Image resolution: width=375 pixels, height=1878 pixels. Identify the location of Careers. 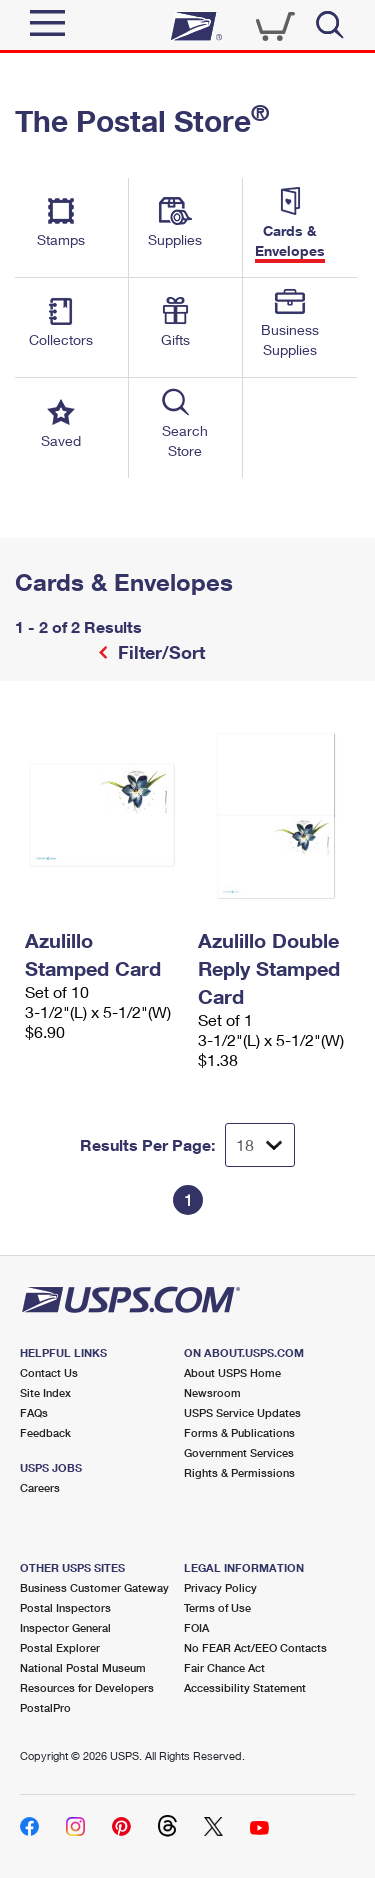
(40, 1487).